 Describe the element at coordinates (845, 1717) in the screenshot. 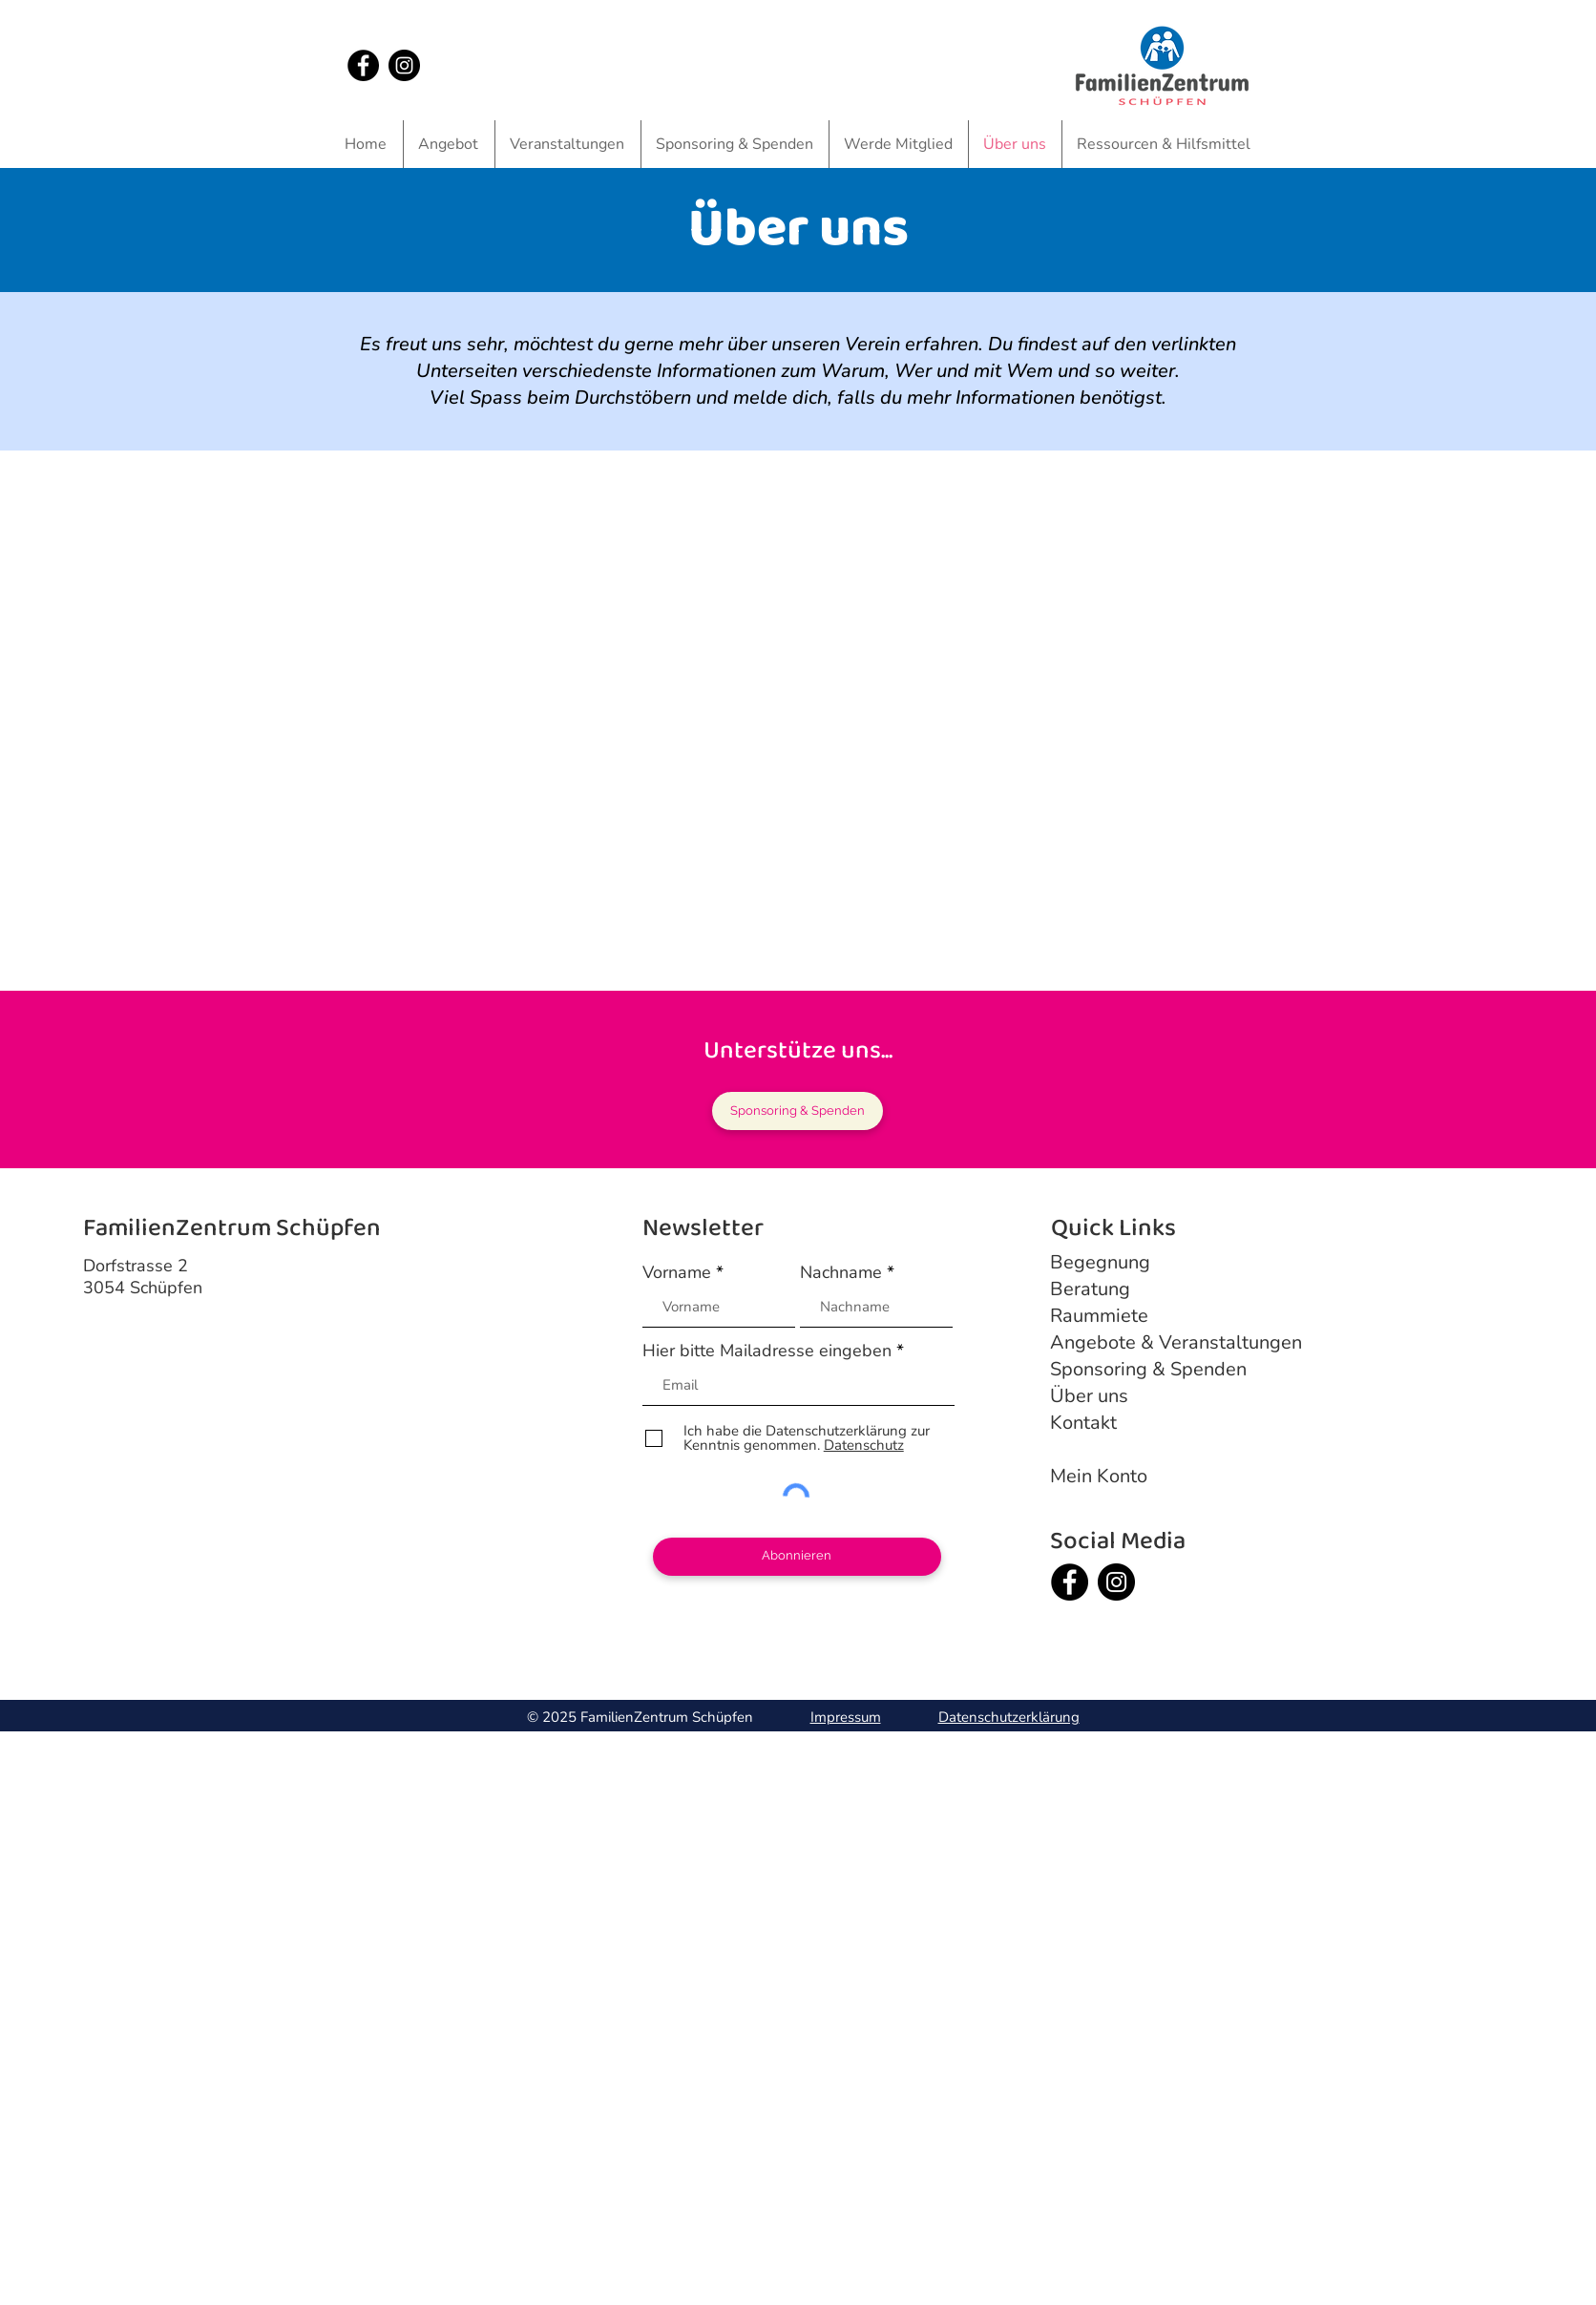

I see `Impressum` at that location.